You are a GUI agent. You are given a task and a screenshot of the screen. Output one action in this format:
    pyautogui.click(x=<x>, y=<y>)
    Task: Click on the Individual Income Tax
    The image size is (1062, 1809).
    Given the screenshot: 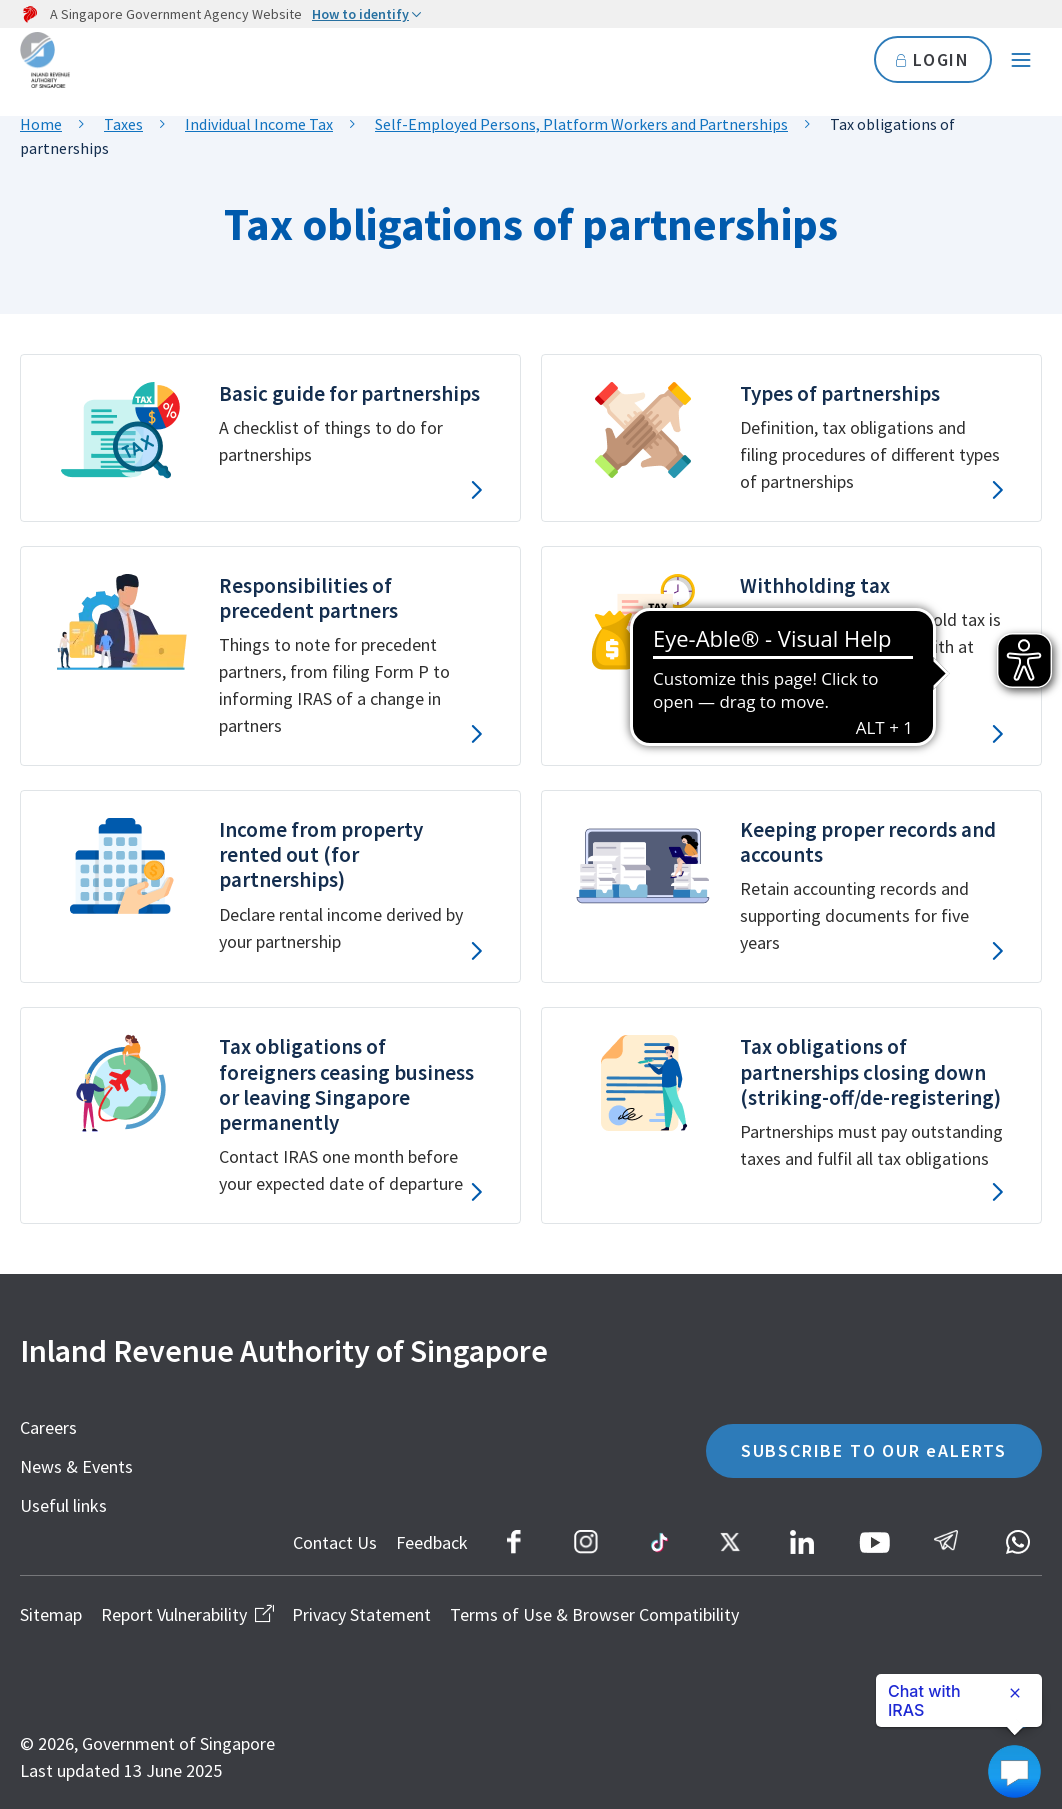 What is the action you would take?
    pyautogui.click(x=259, y=124)
    